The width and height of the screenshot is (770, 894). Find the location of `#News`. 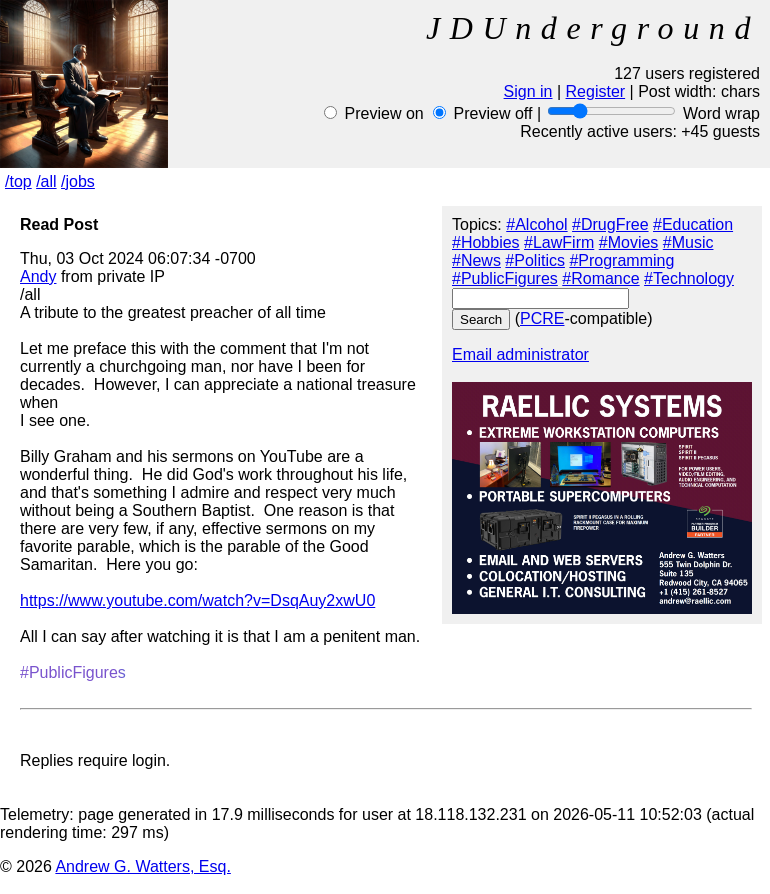

#News is located at coordinates (476, 260).